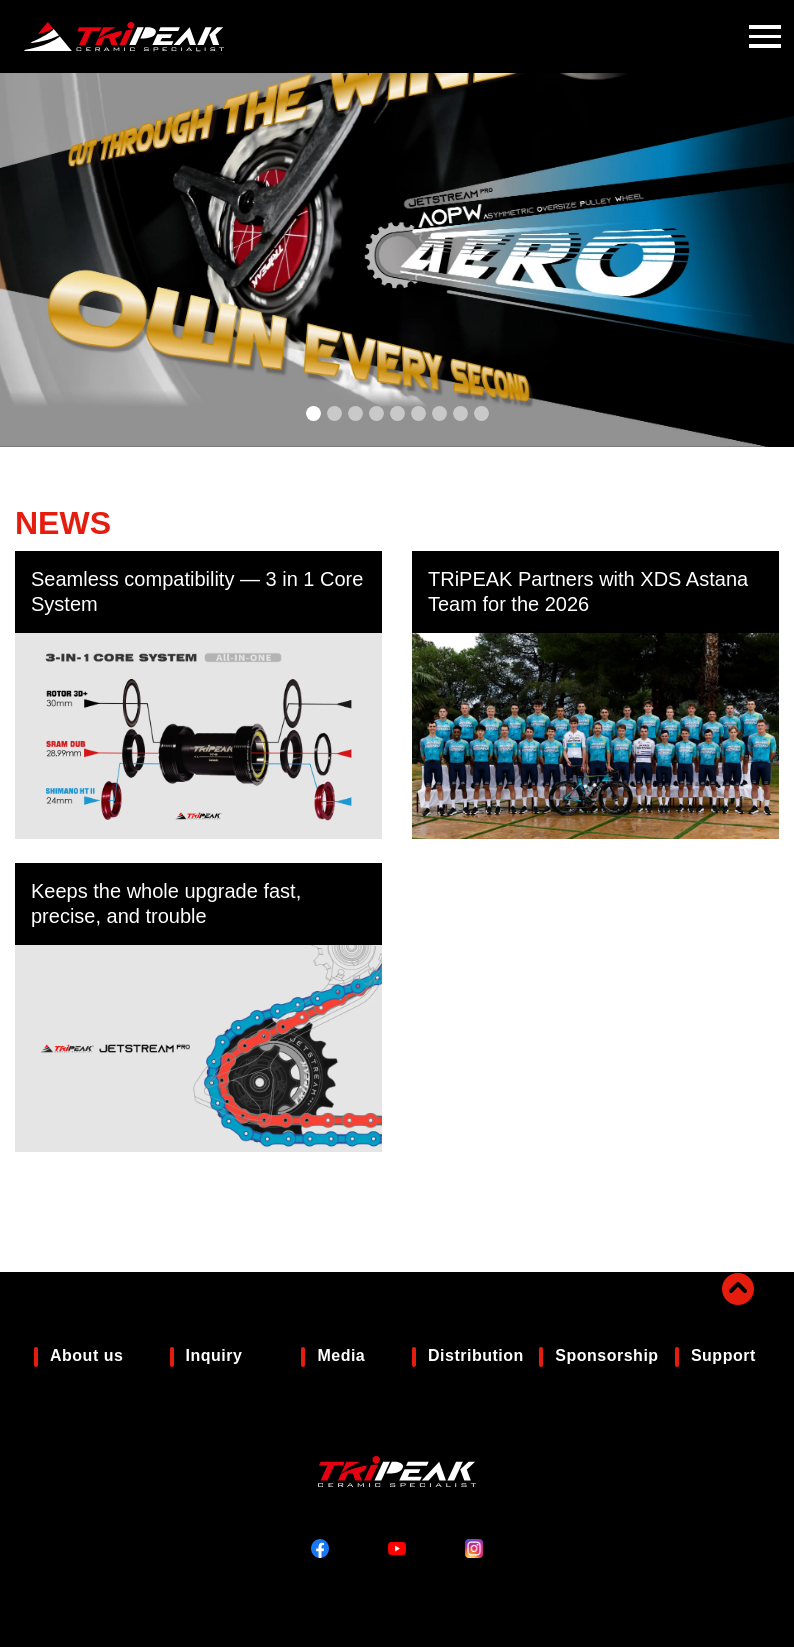  I want to click on Media, so click(341, 1355).